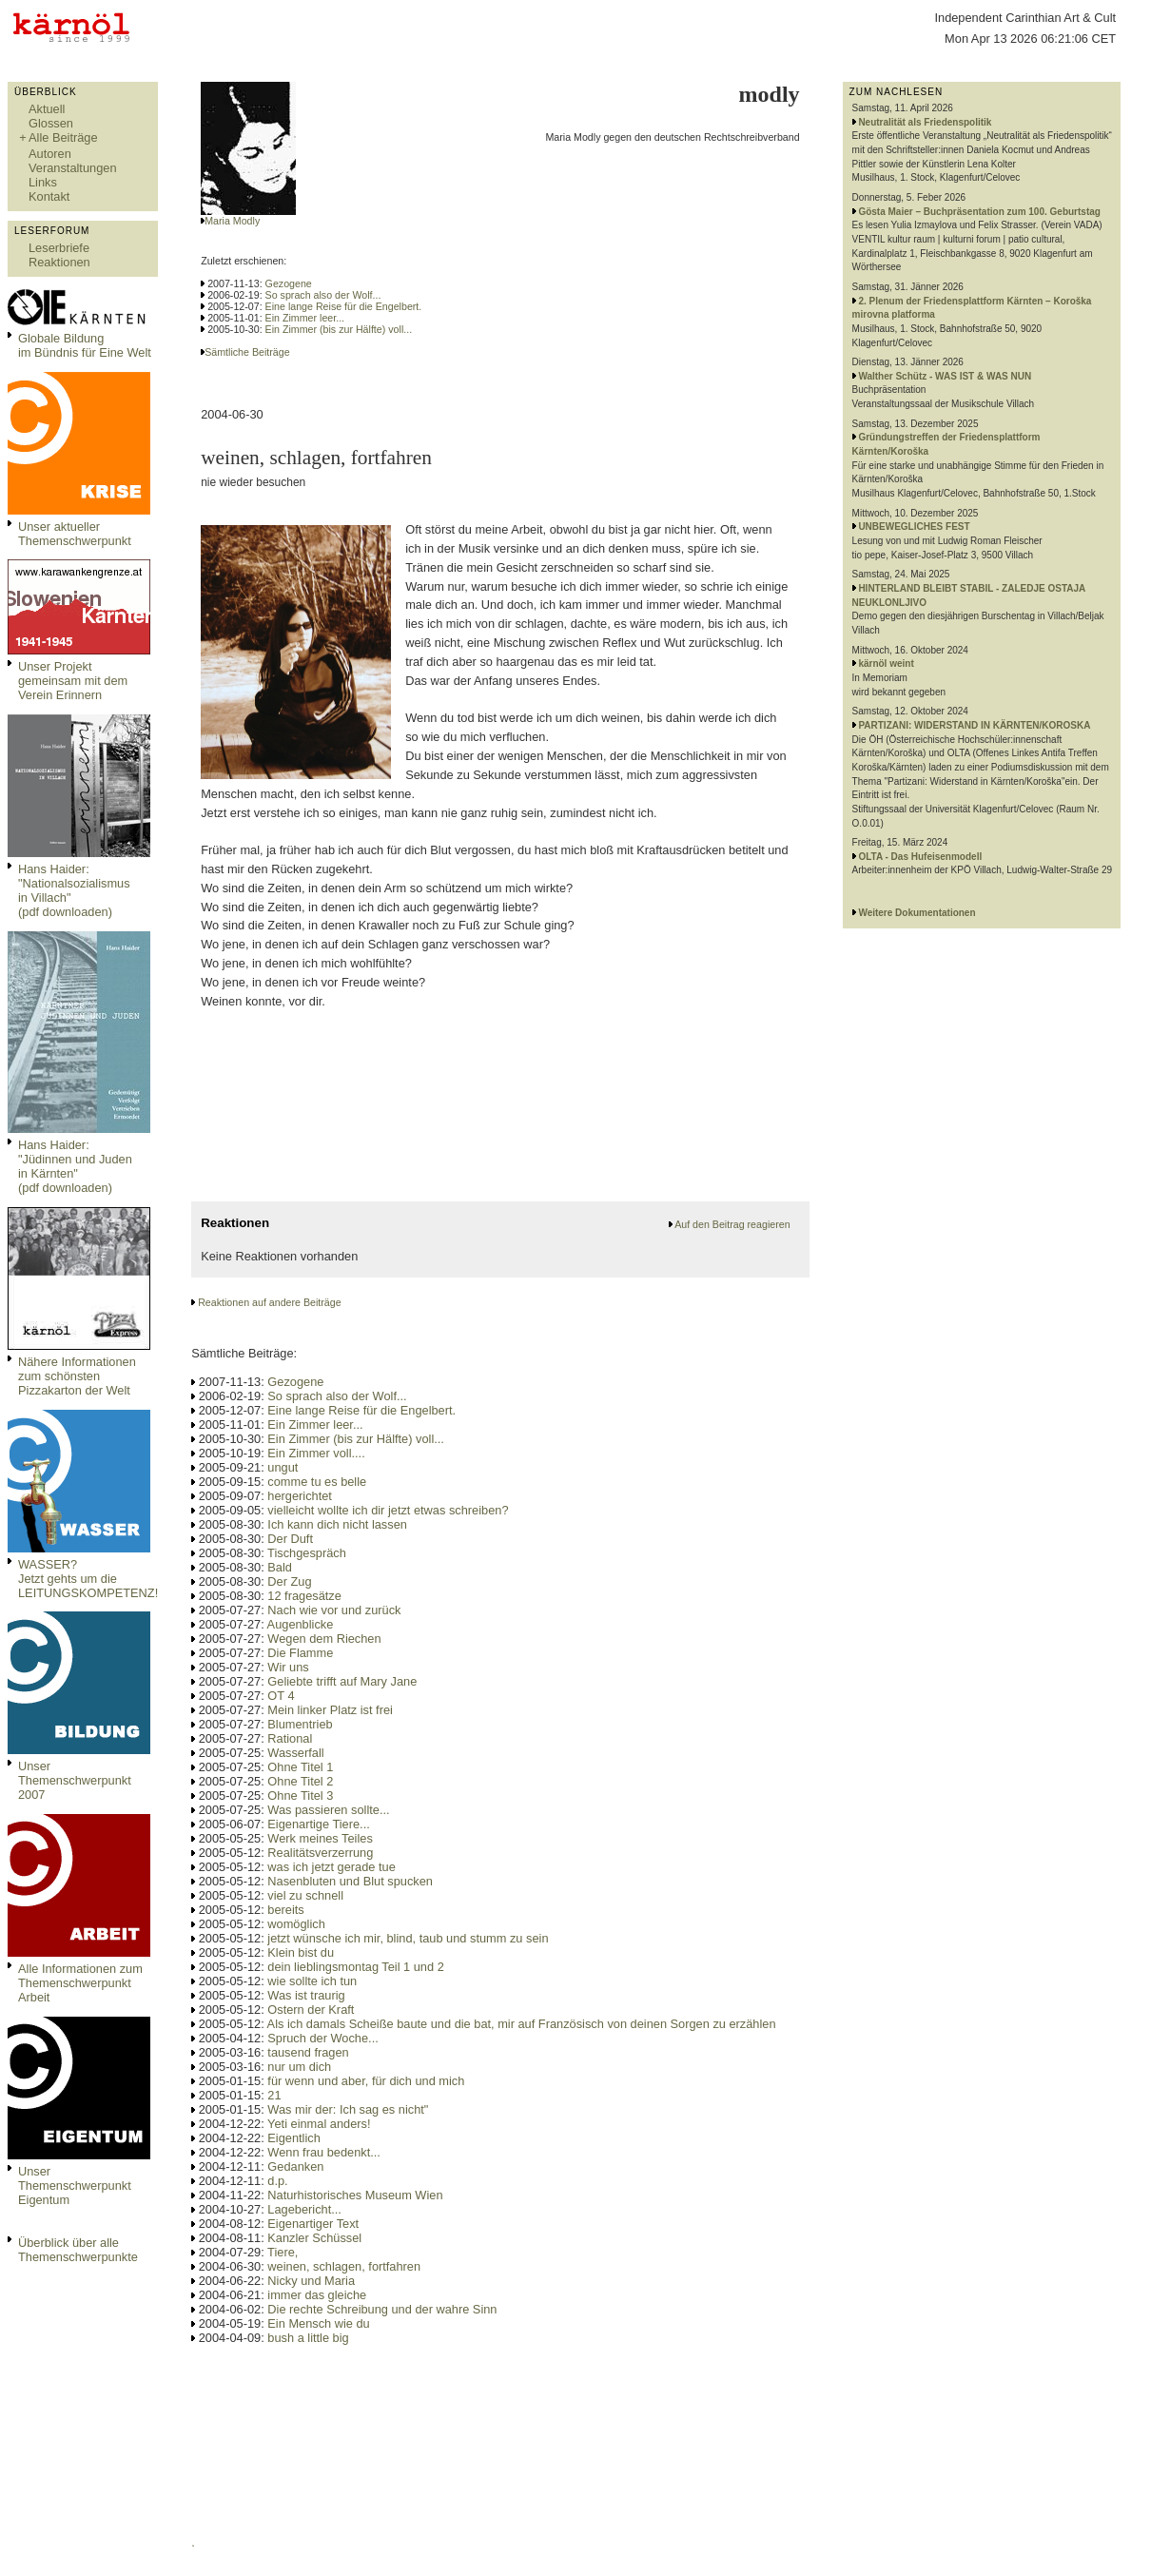 The width and height of the screenshot is (1151, 2576). I want to click on Klein bist du, so click(300, 1952).